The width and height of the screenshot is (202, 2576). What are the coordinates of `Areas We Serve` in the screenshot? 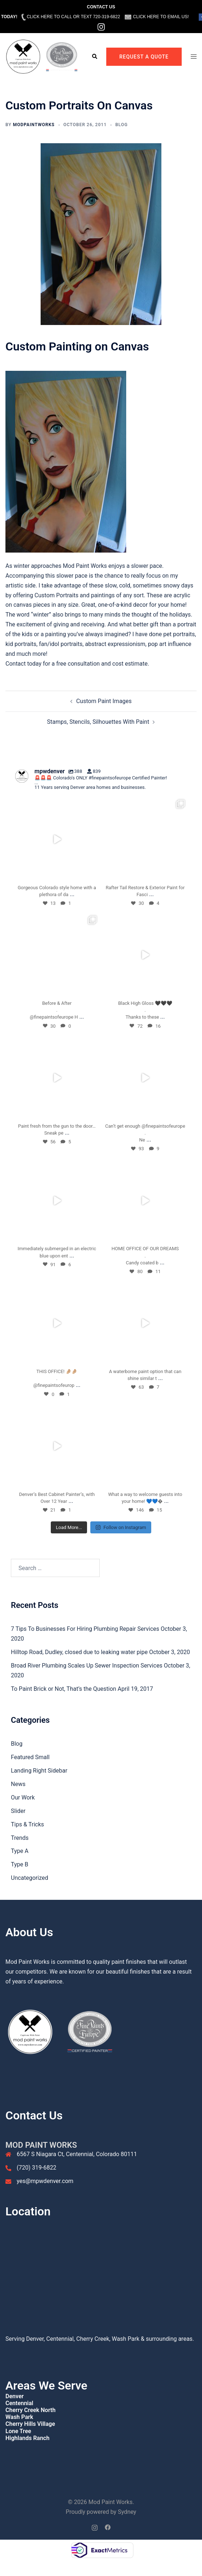 It's located at (46, 2385).